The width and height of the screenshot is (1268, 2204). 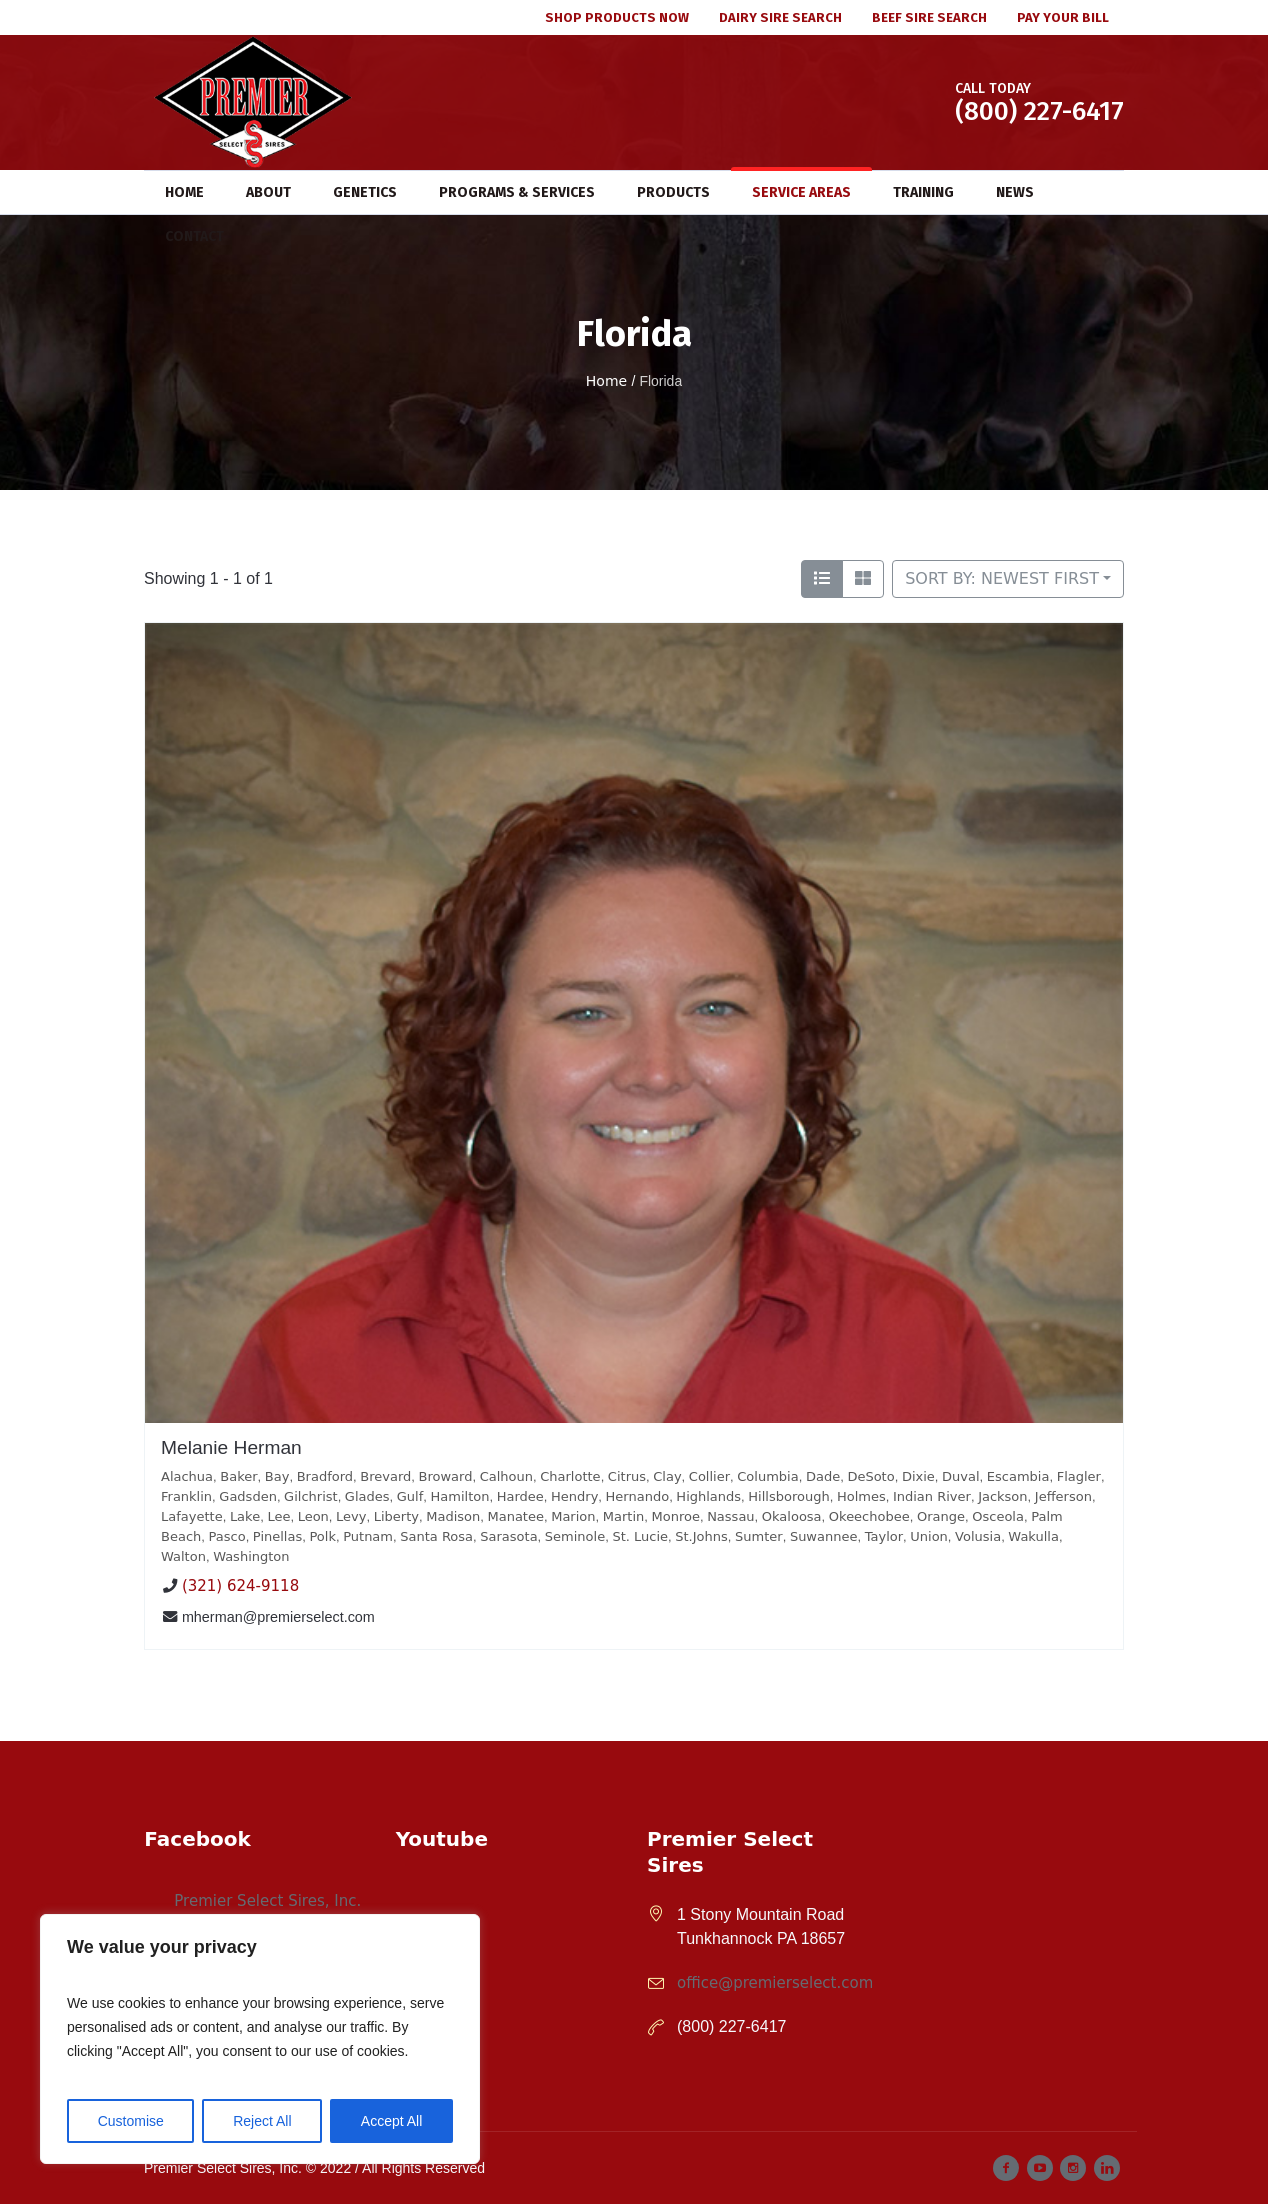 I want to click on Monroe, so click(x=675, y=1516).